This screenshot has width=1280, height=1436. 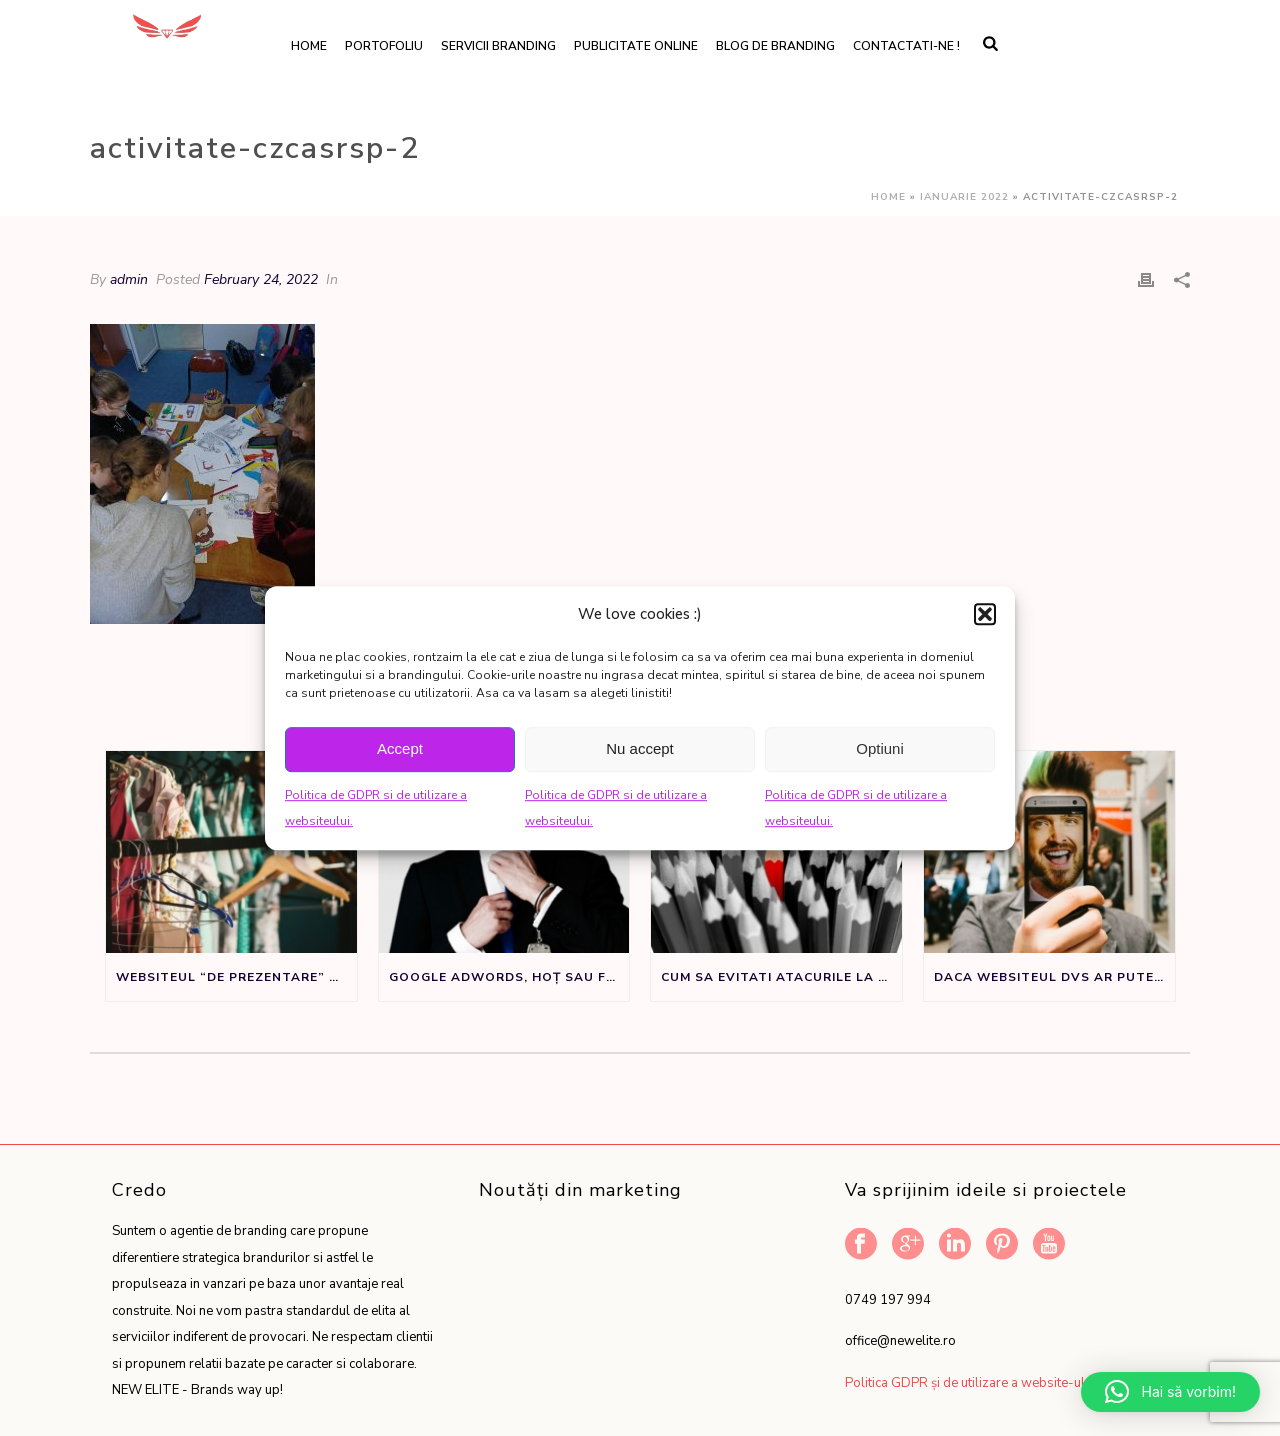 What do you see at coordinates (1054, 977) in the screenshot?
I see `Daca websiteul dvs ar putea vorbi ar spune:` at bounding box center [1054, 977].